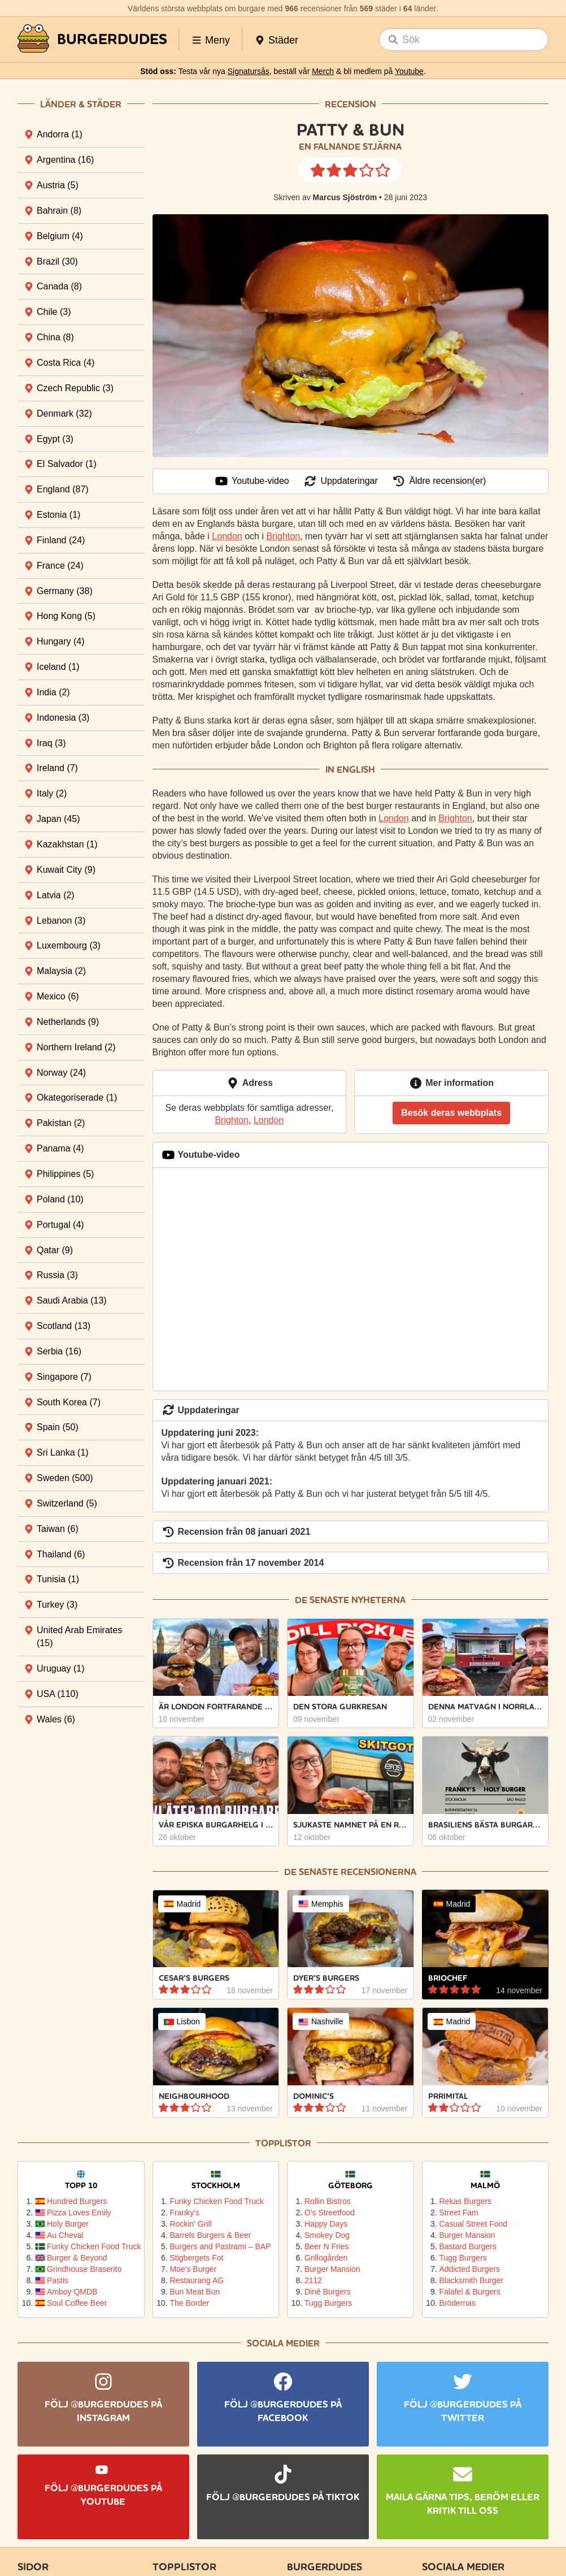 This screenshot has height=2576, width=566. I want to click on Signatursås, so click(248, 71).